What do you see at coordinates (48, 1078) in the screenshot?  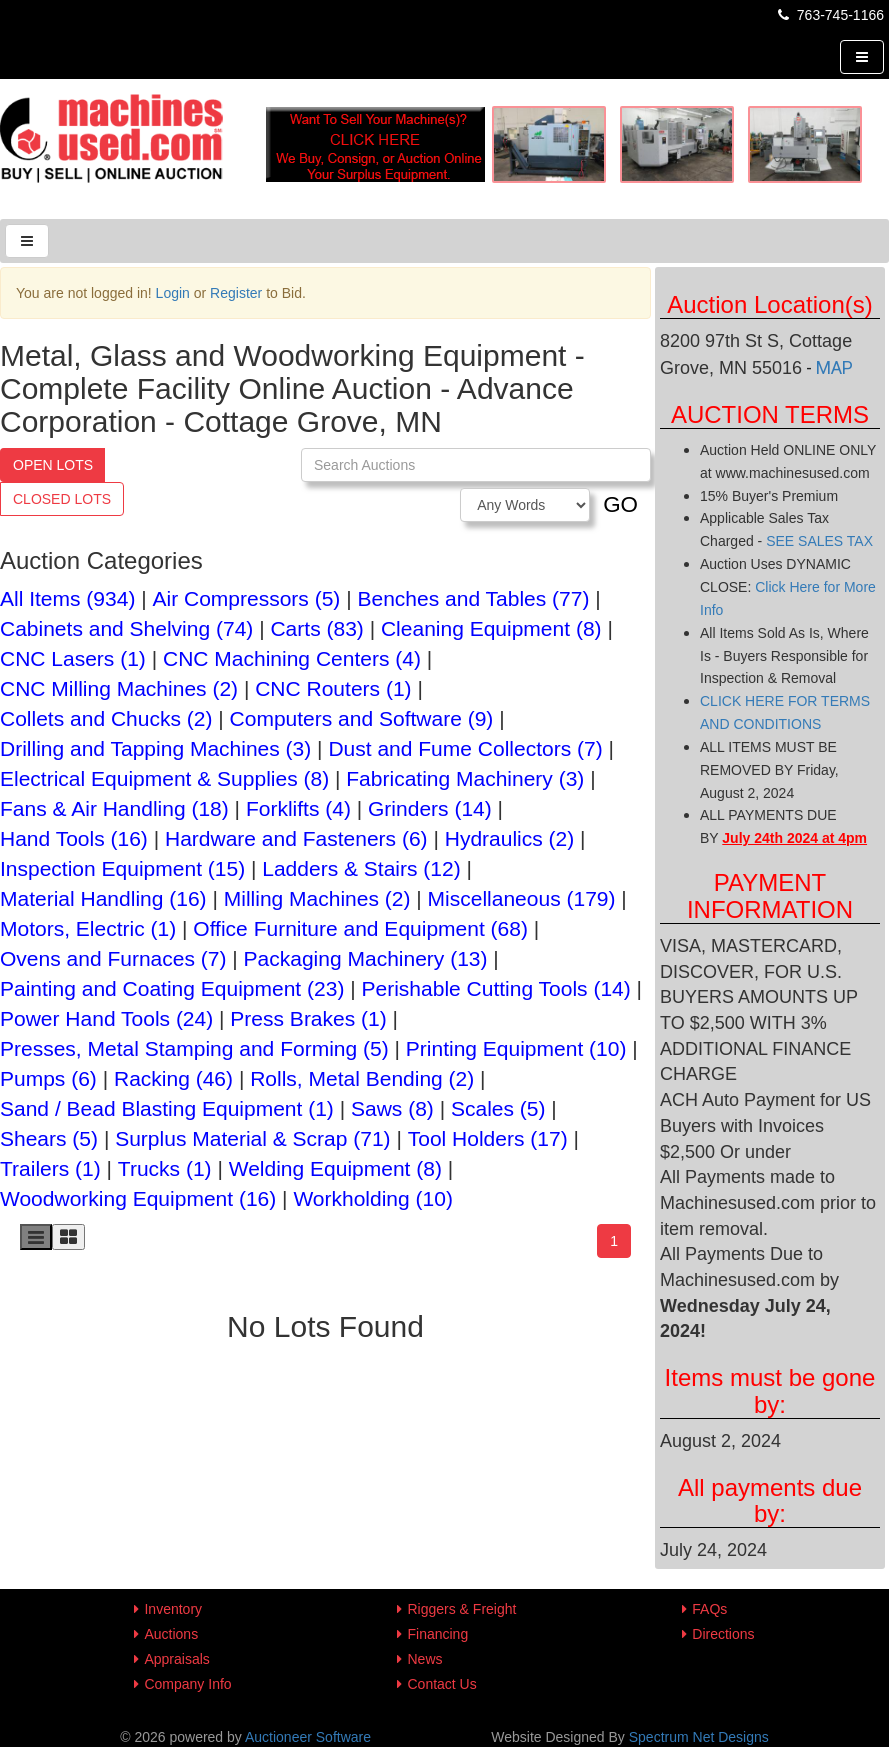 I see `Pumps (6)` at bounding box center [48, 1078].